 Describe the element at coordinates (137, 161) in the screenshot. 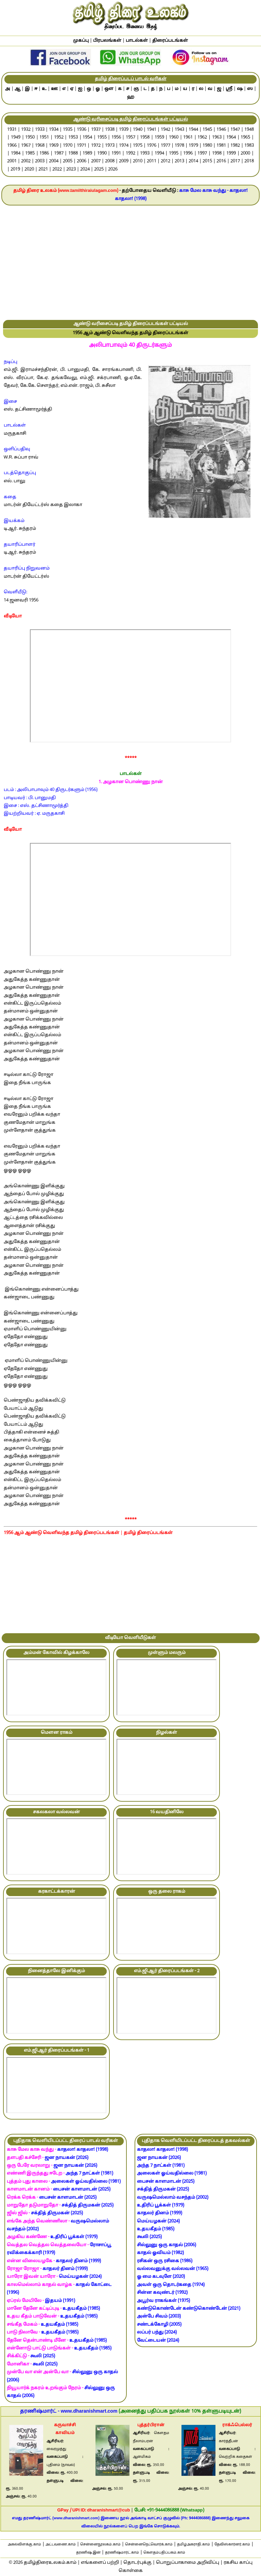

I see `2010` at that location.